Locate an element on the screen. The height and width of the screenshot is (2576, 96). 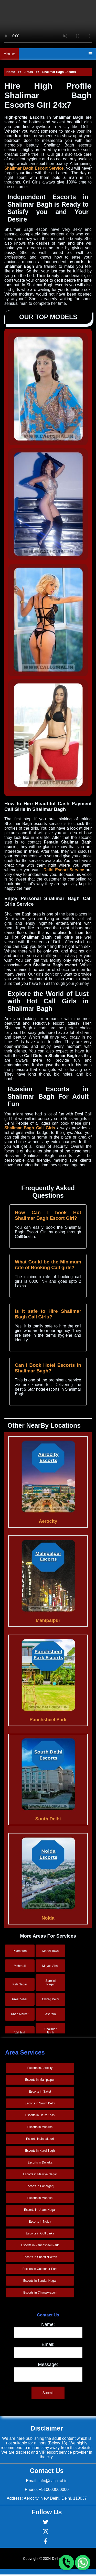
Mehrauli is located at coordinates (20, 1966).